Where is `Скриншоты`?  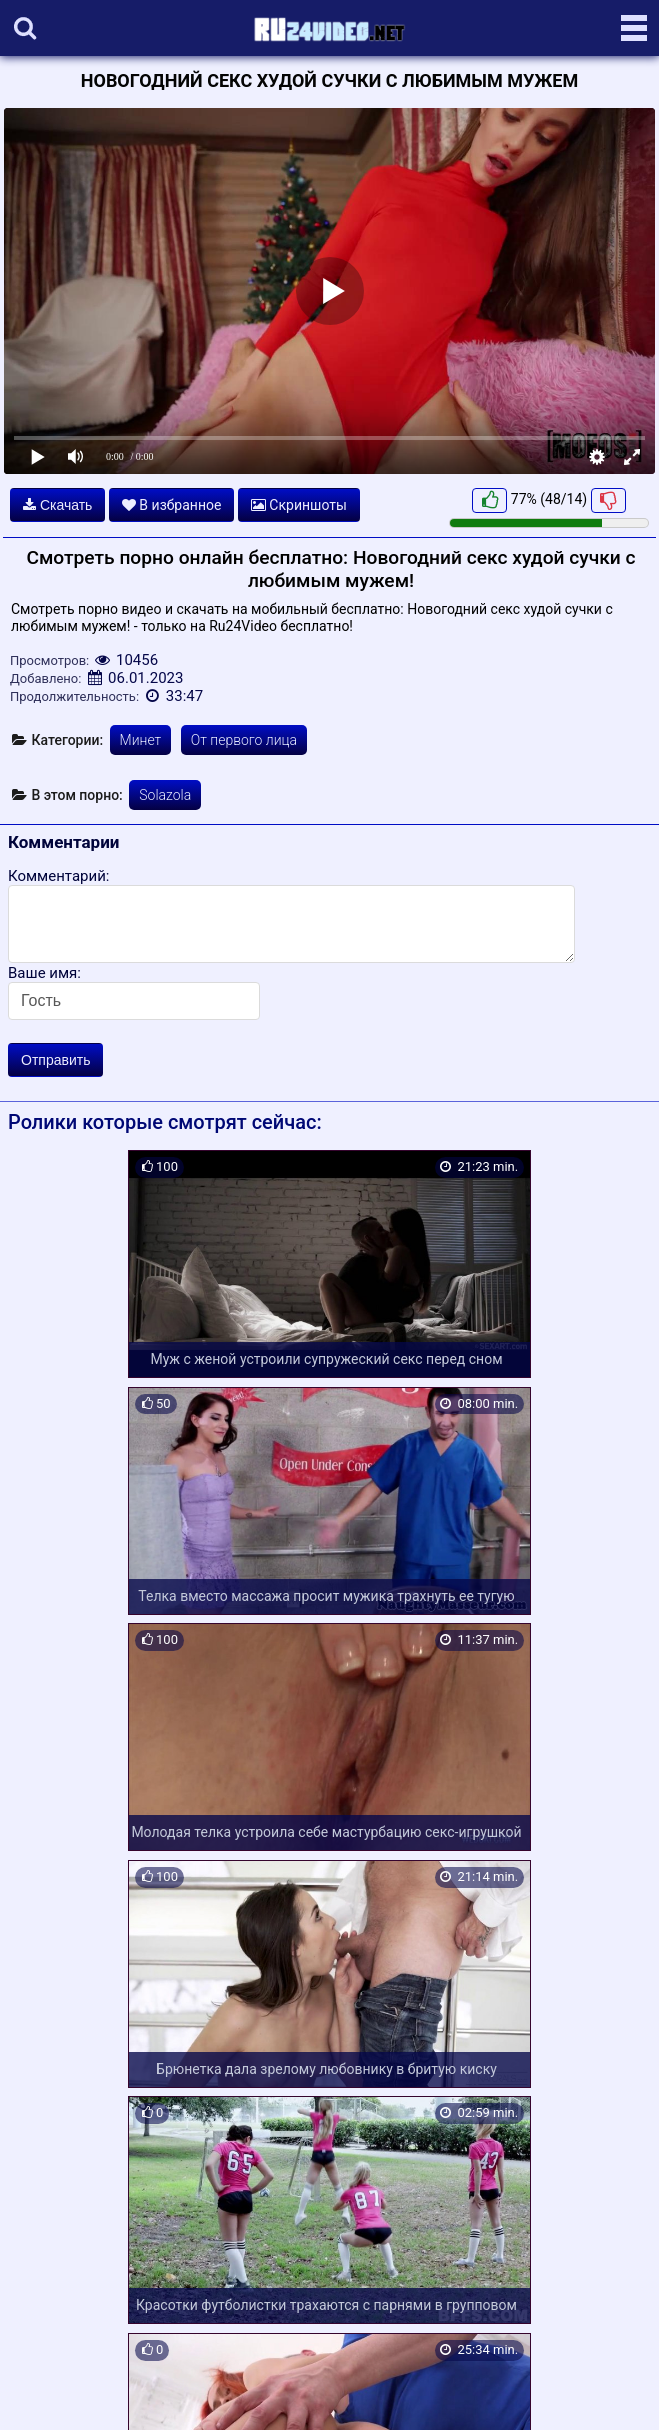
Скриншоты is located at coordinates (299, 505).